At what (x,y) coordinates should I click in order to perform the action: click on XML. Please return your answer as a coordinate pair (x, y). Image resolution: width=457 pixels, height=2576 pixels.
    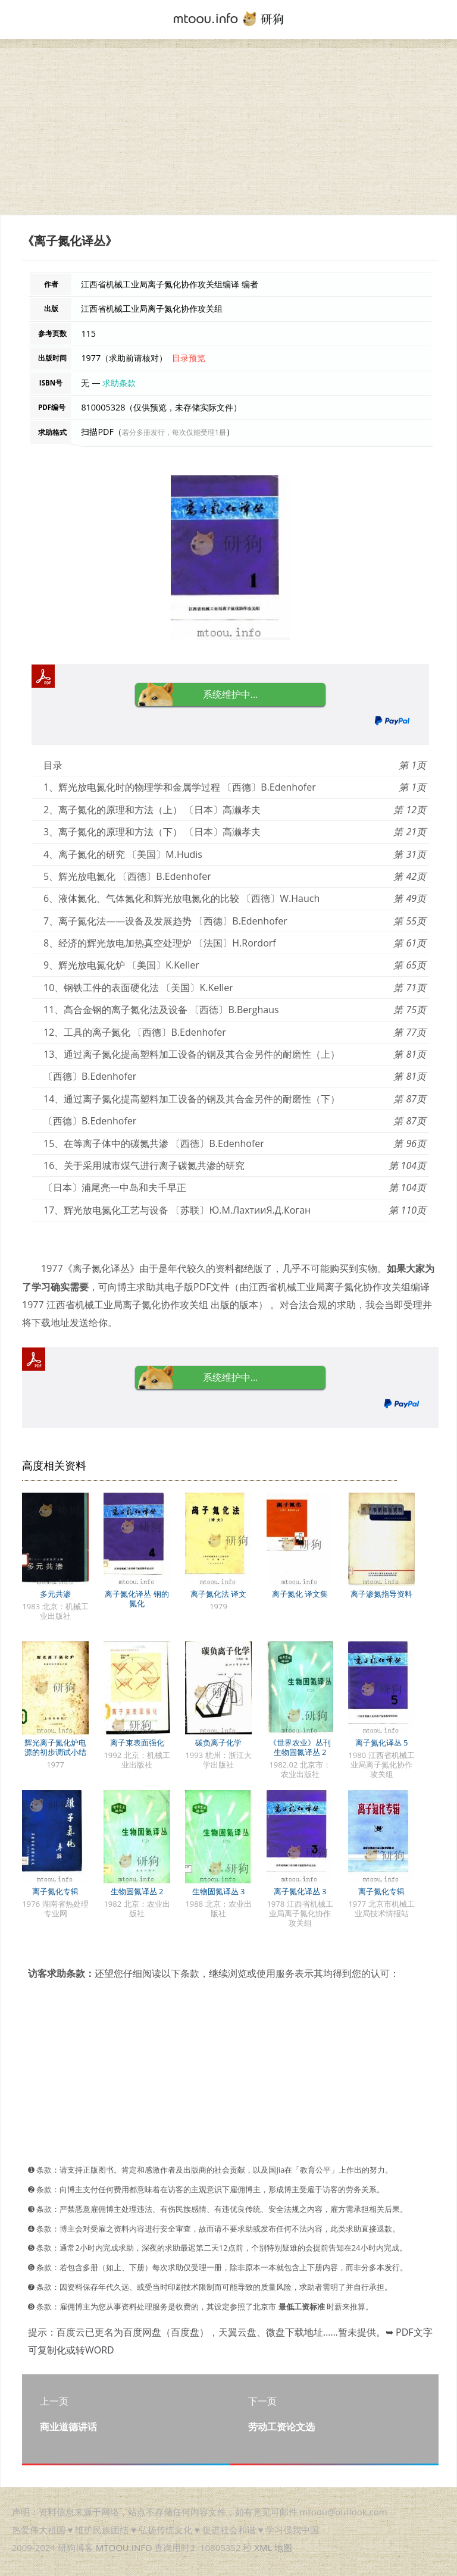
    Looking at the image, I should click on (263, 2547).